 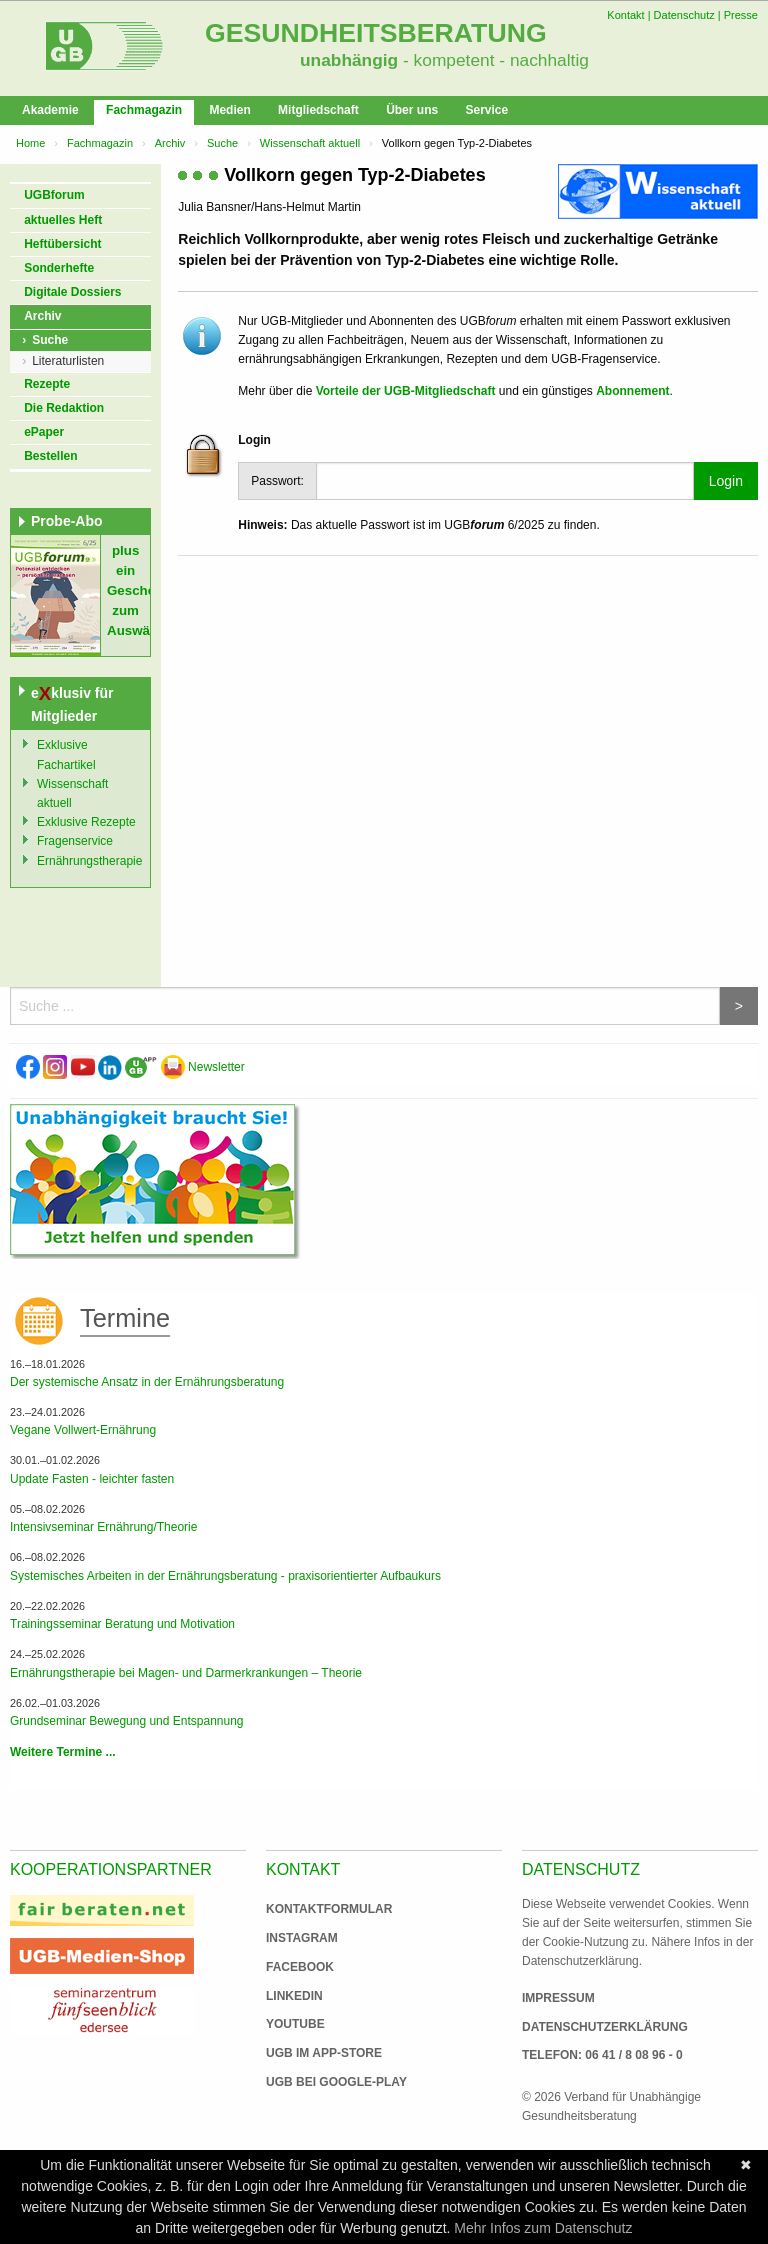 I want to click on Kontaktformular, so click(x=329, y=1909).